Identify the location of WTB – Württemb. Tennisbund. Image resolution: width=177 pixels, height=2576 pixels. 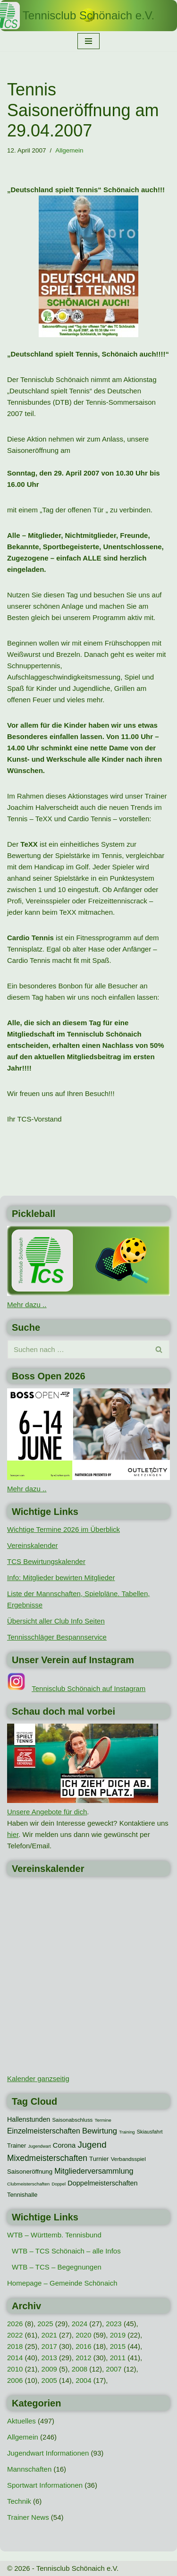
(54, 2235).